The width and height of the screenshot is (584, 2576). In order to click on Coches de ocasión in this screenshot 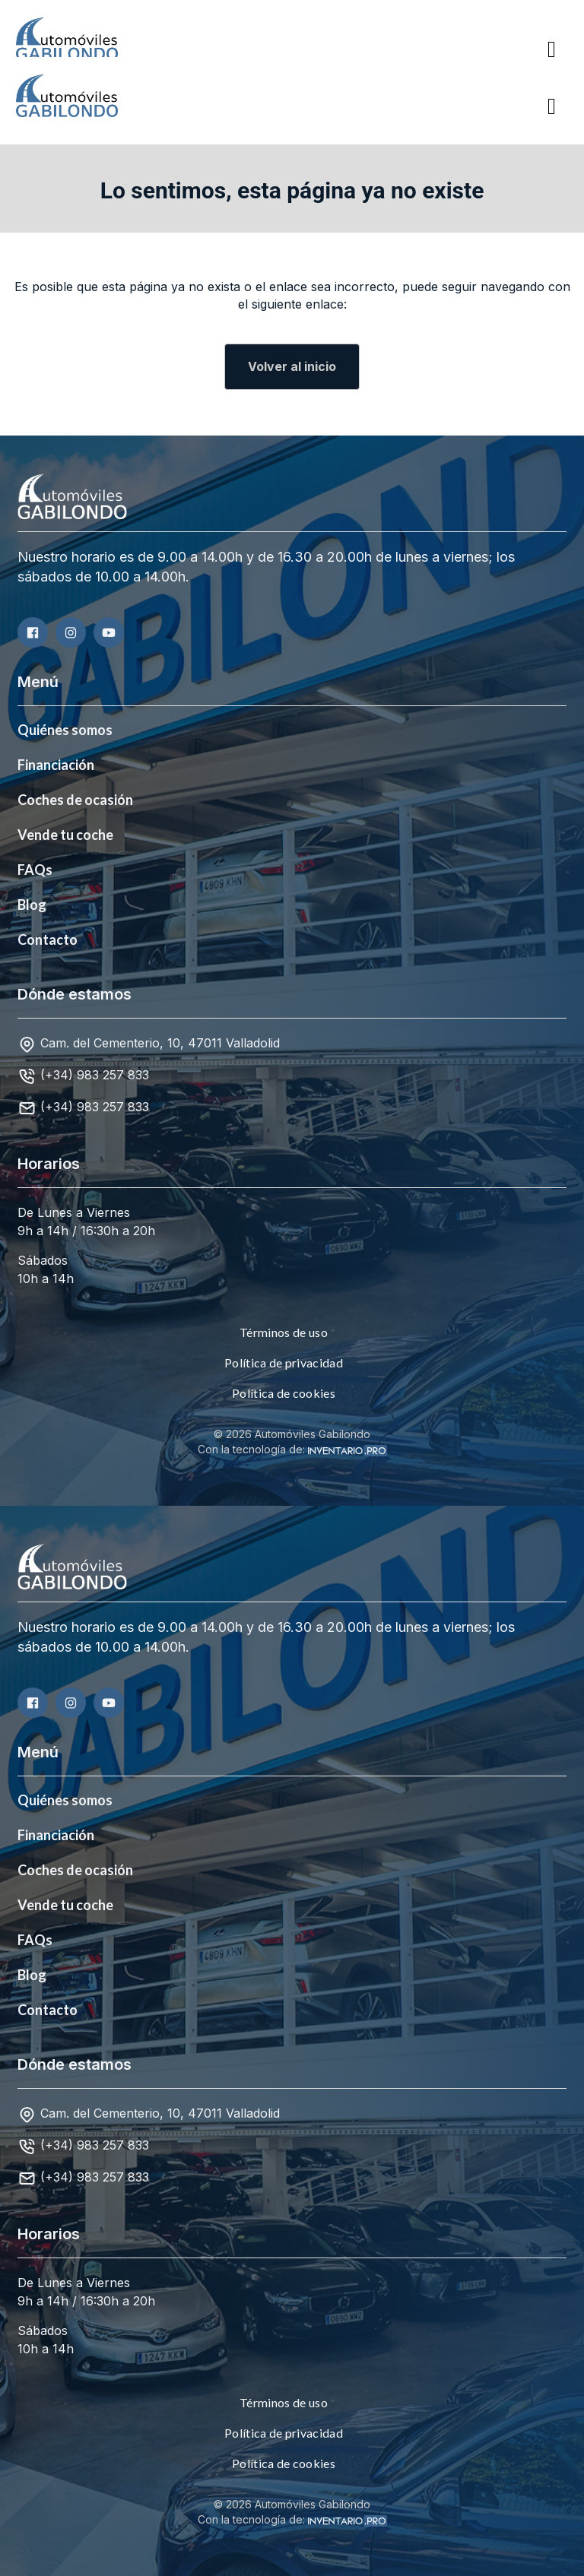, I will do `click(75, 799)`.